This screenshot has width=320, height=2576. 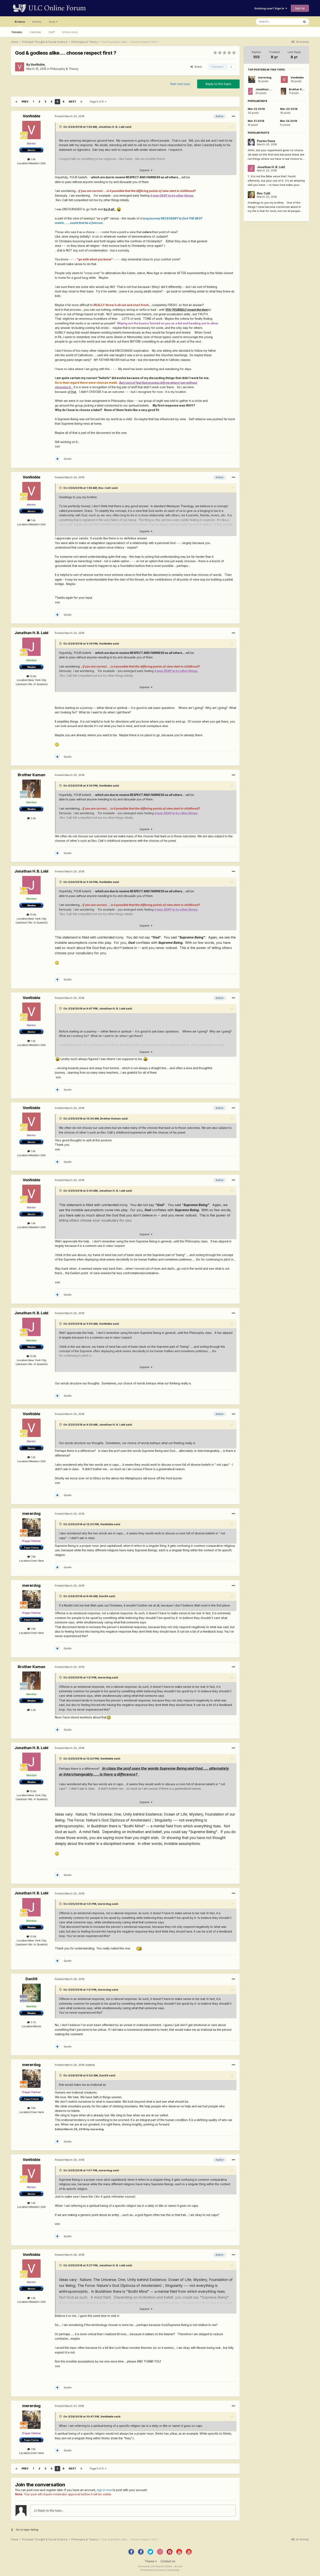 What do you see at coordinates (103, 1596) in the screenshot?
I see `Dan56` at bounding box center [103, 1596].